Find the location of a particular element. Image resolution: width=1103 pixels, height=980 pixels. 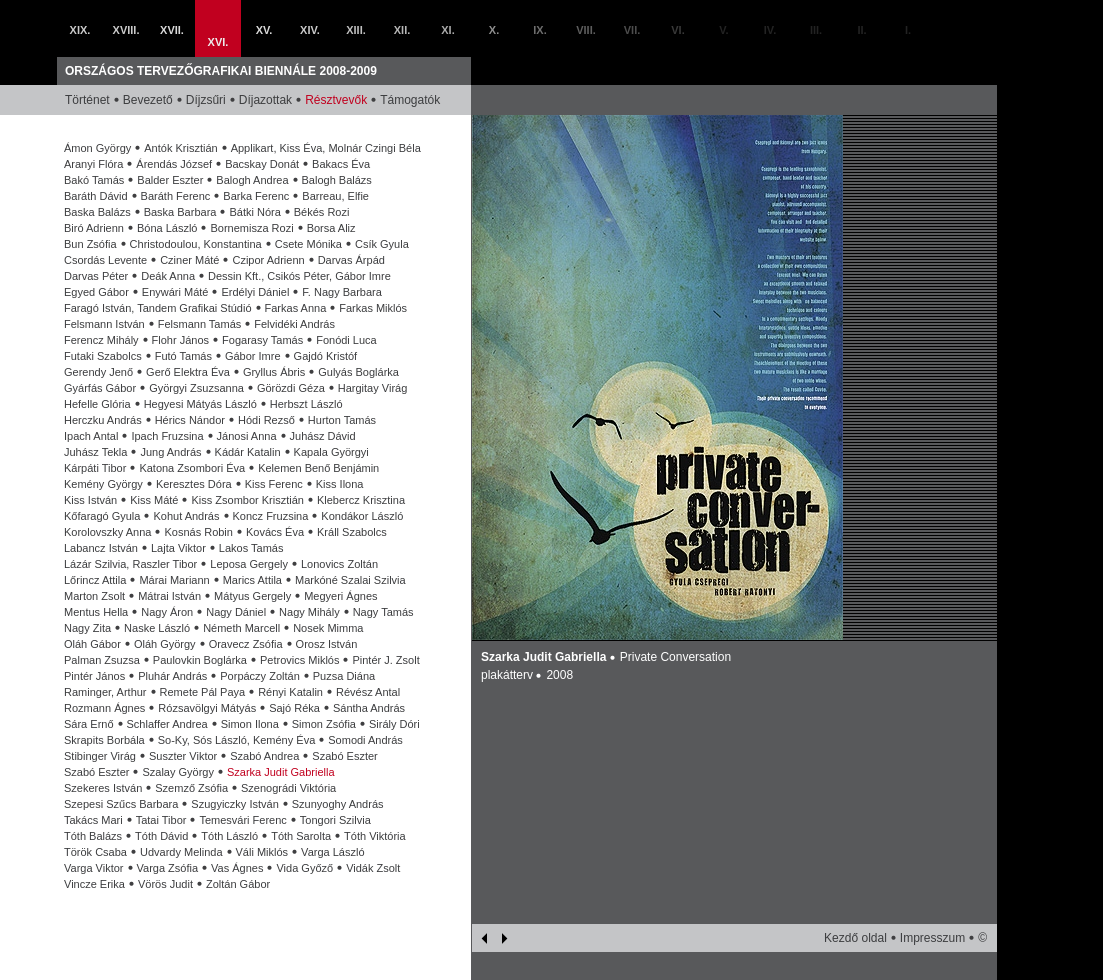

Gajdó Kristóf is located at coordinates (326, 356).